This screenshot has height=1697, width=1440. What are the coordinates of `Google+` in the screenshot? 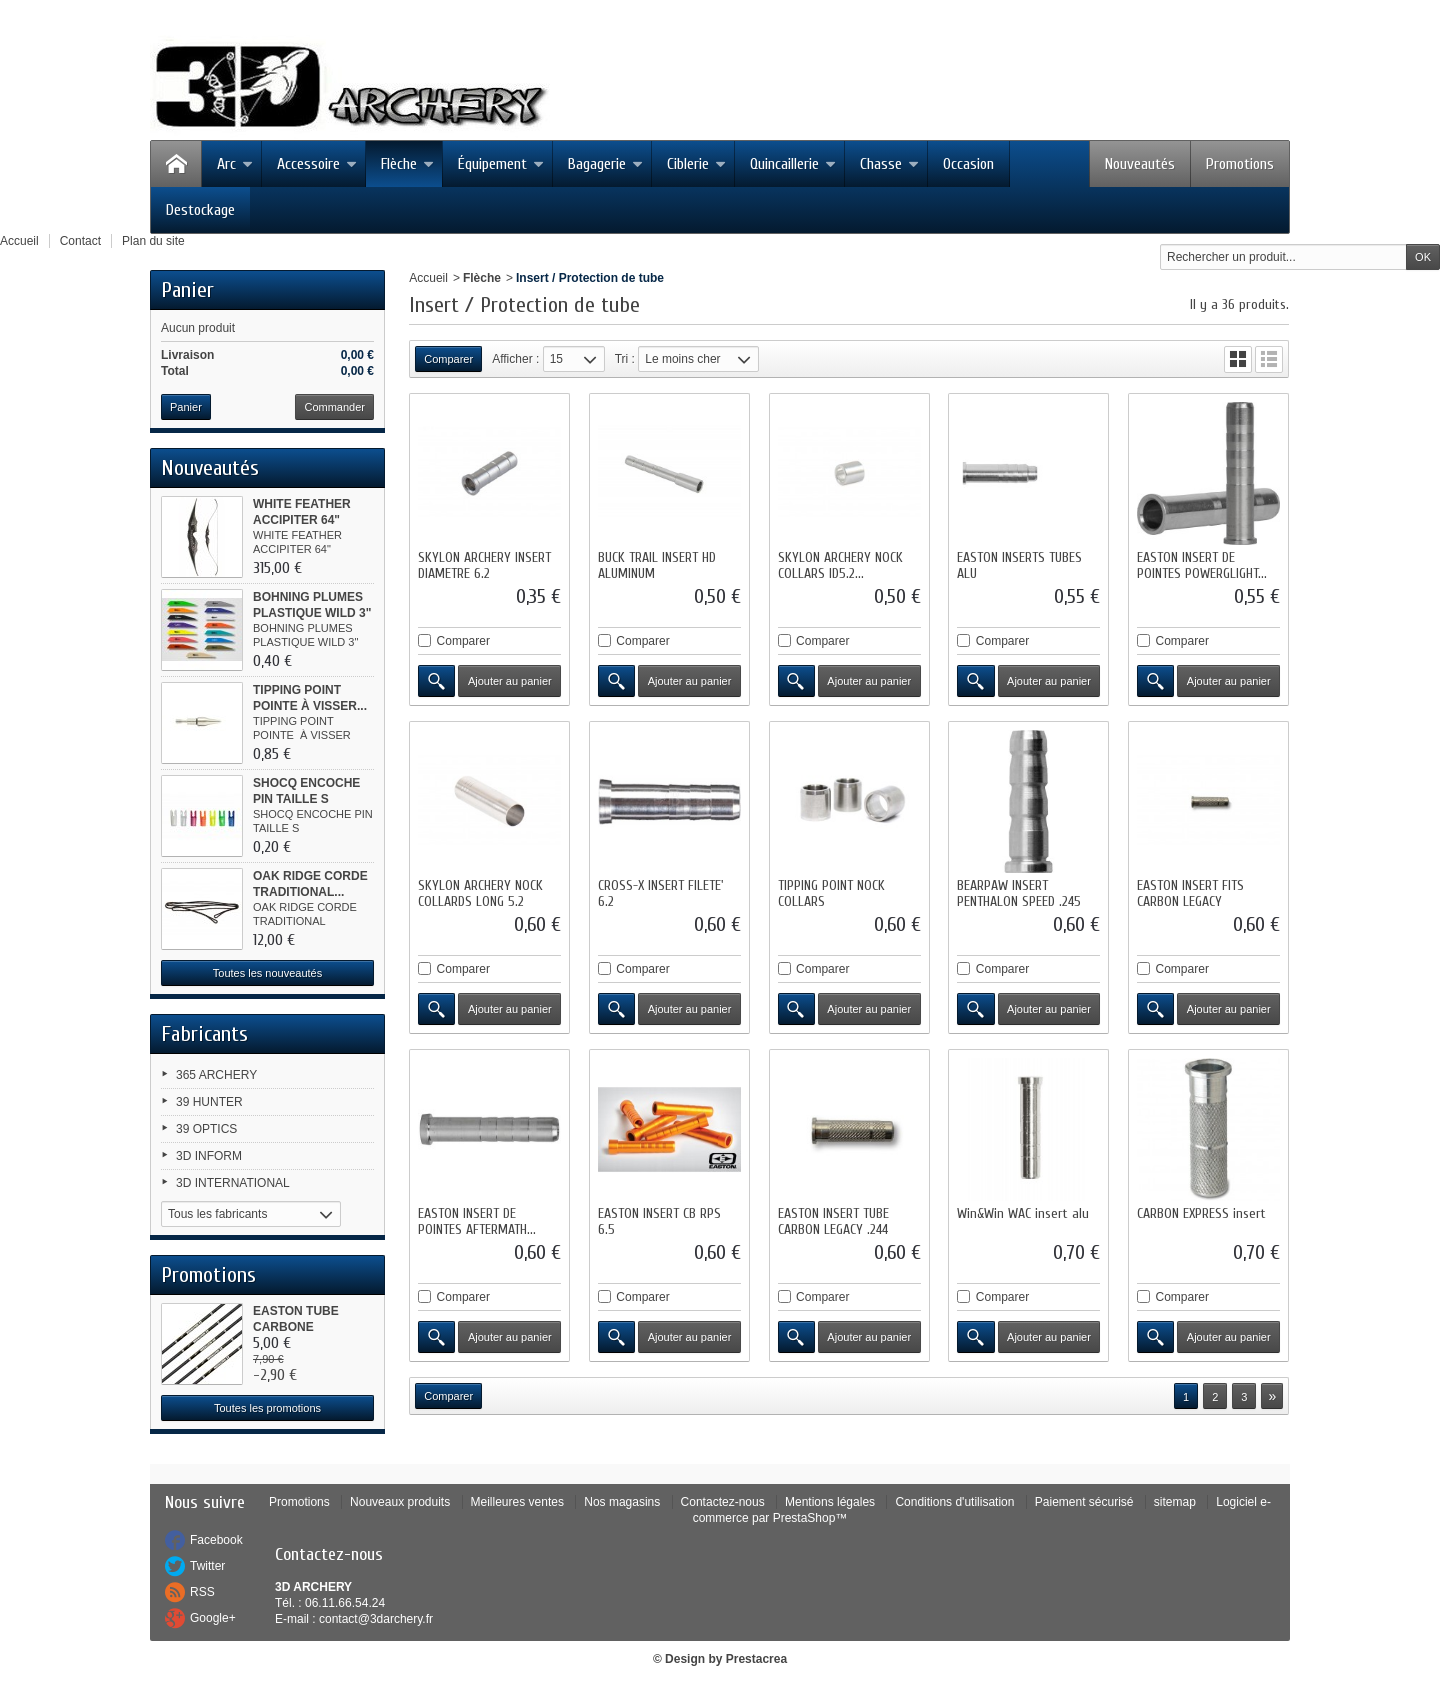 It's located at (213, 1618).